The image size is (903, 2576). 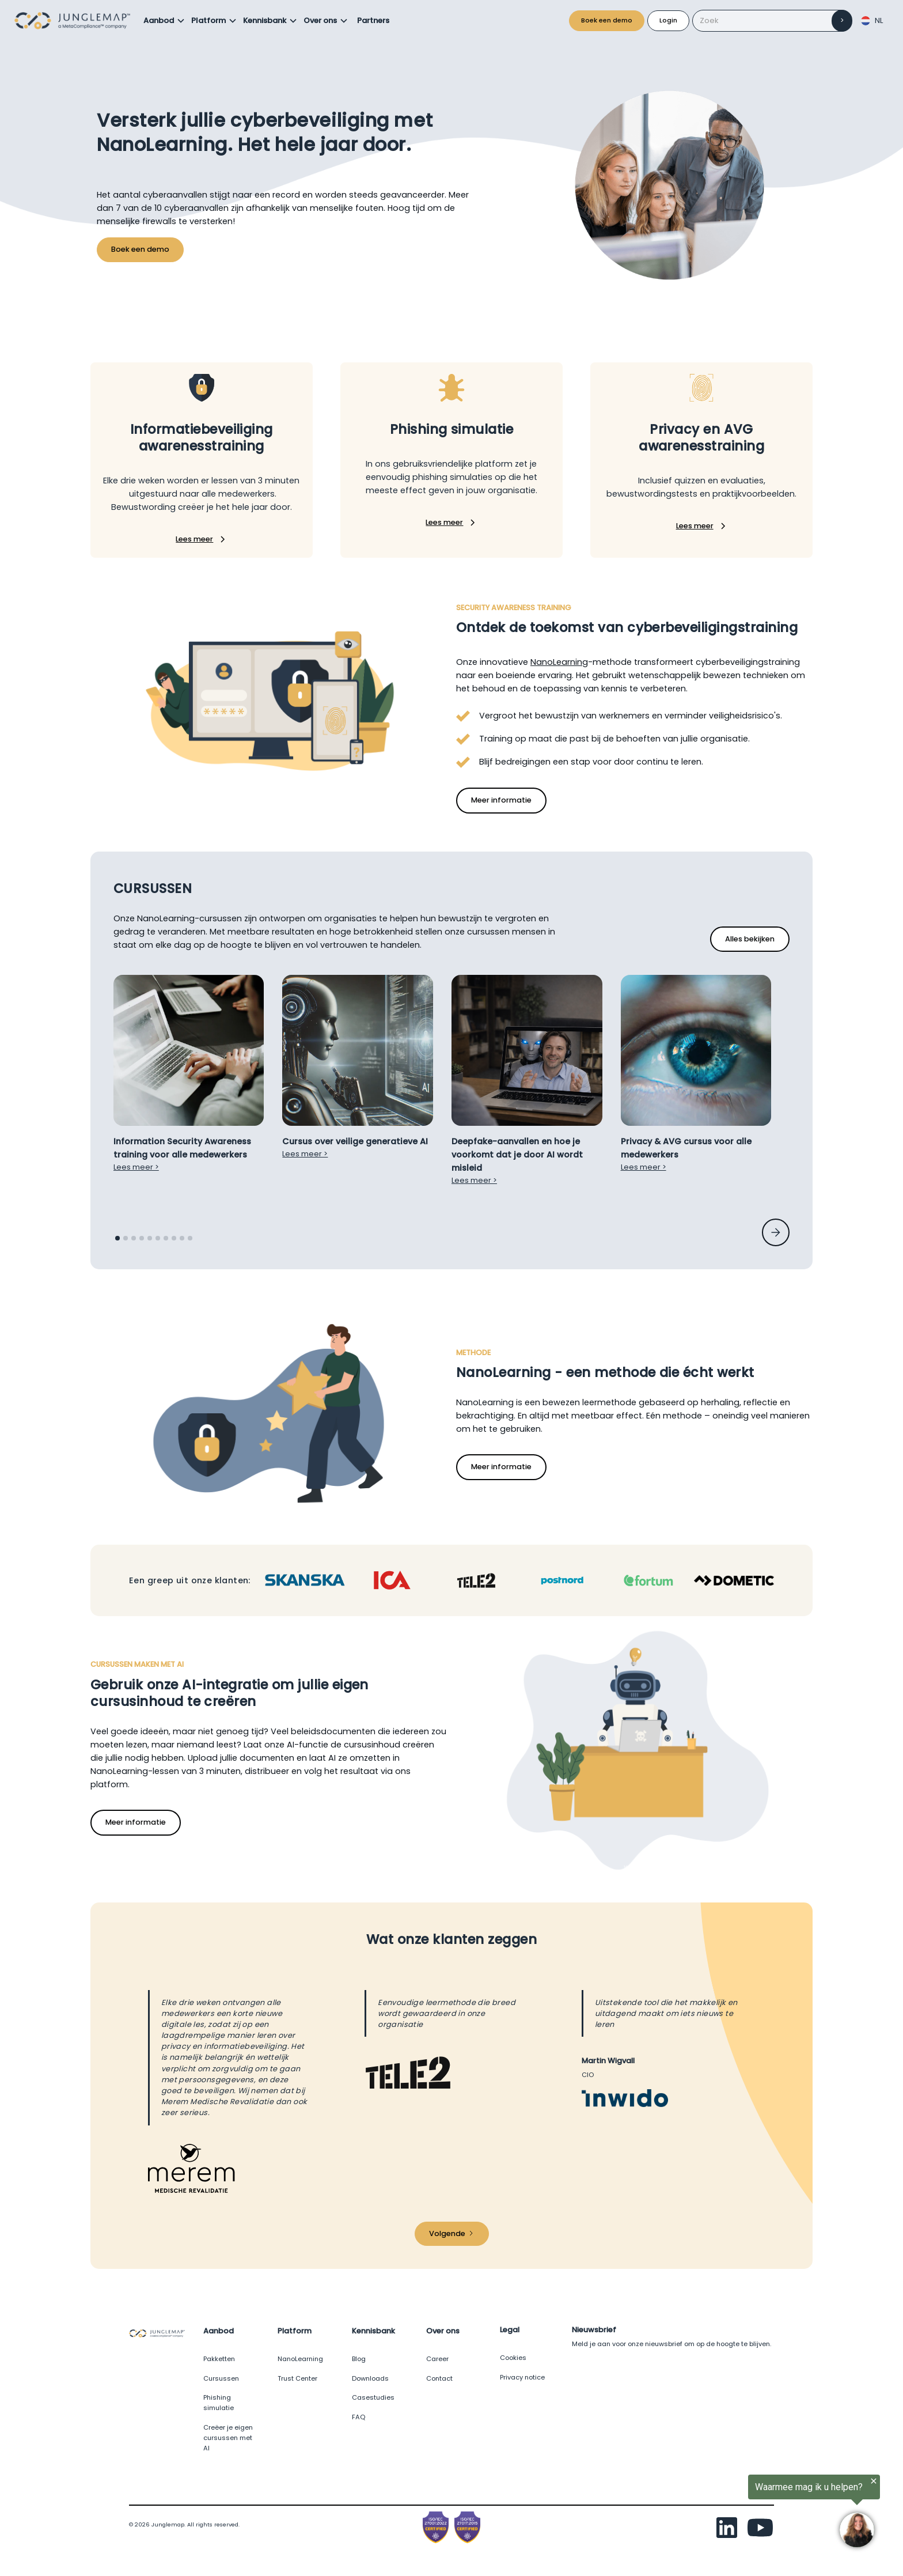 I want to click on Boek een demo, so click(x=606, y=20).